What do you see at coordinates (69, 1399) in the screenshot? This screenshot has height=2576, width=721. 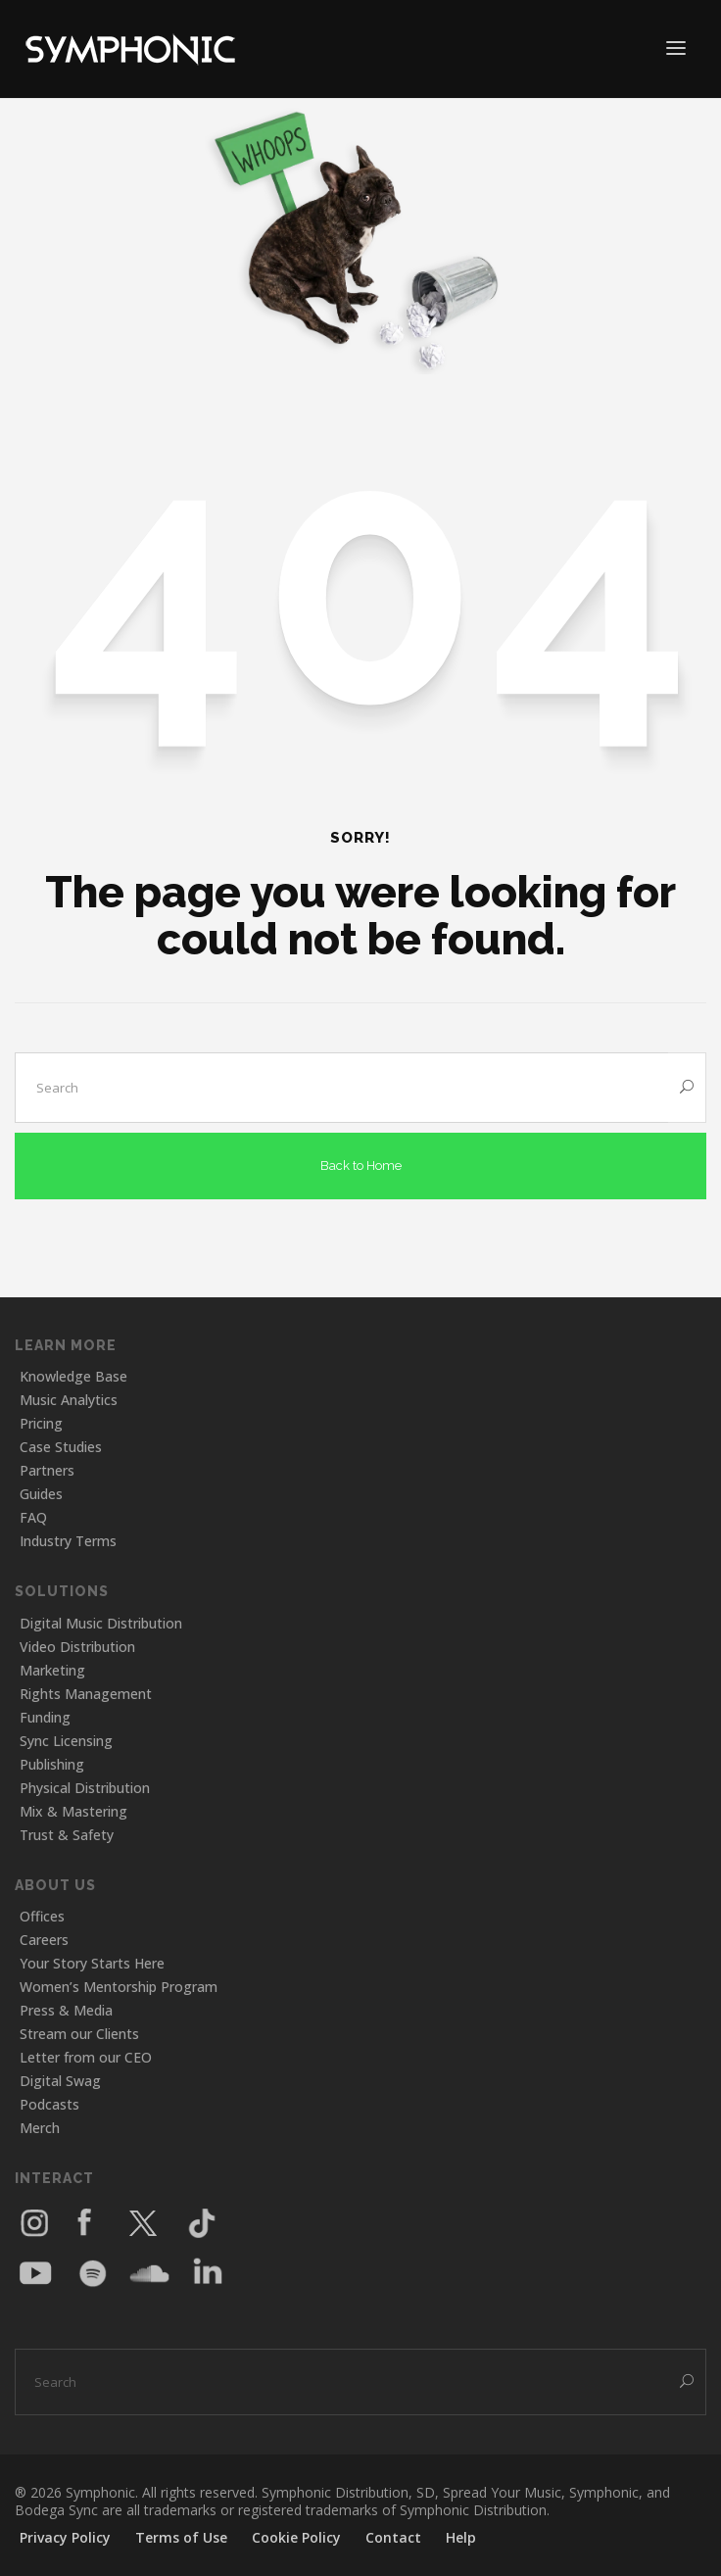 I see `Music Analytics` at bounding box center [69, 1399].